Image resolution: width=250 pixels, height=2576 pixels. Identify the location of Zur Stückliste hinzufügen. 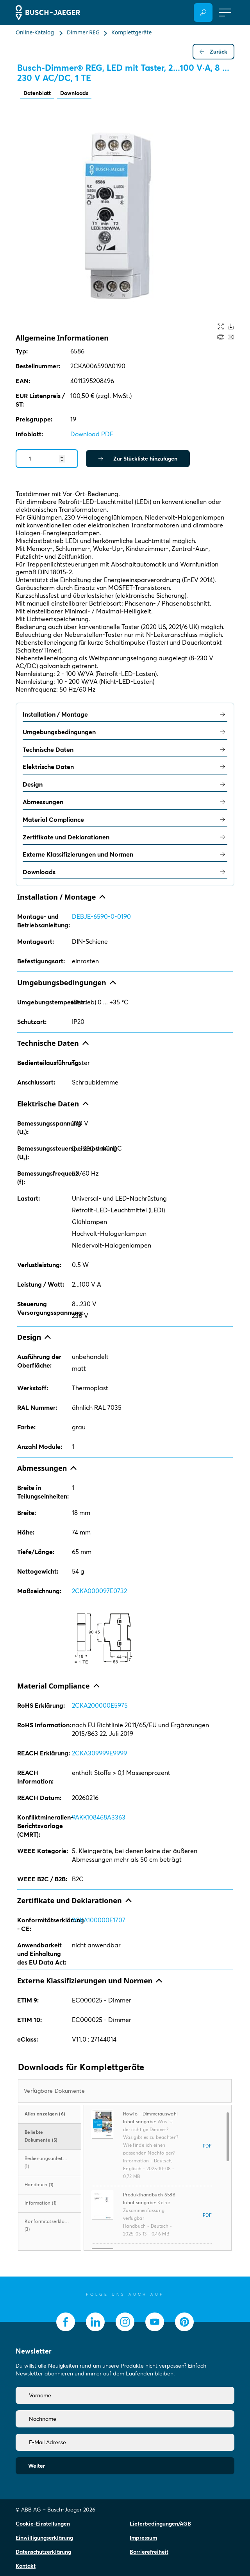
(137, 458).